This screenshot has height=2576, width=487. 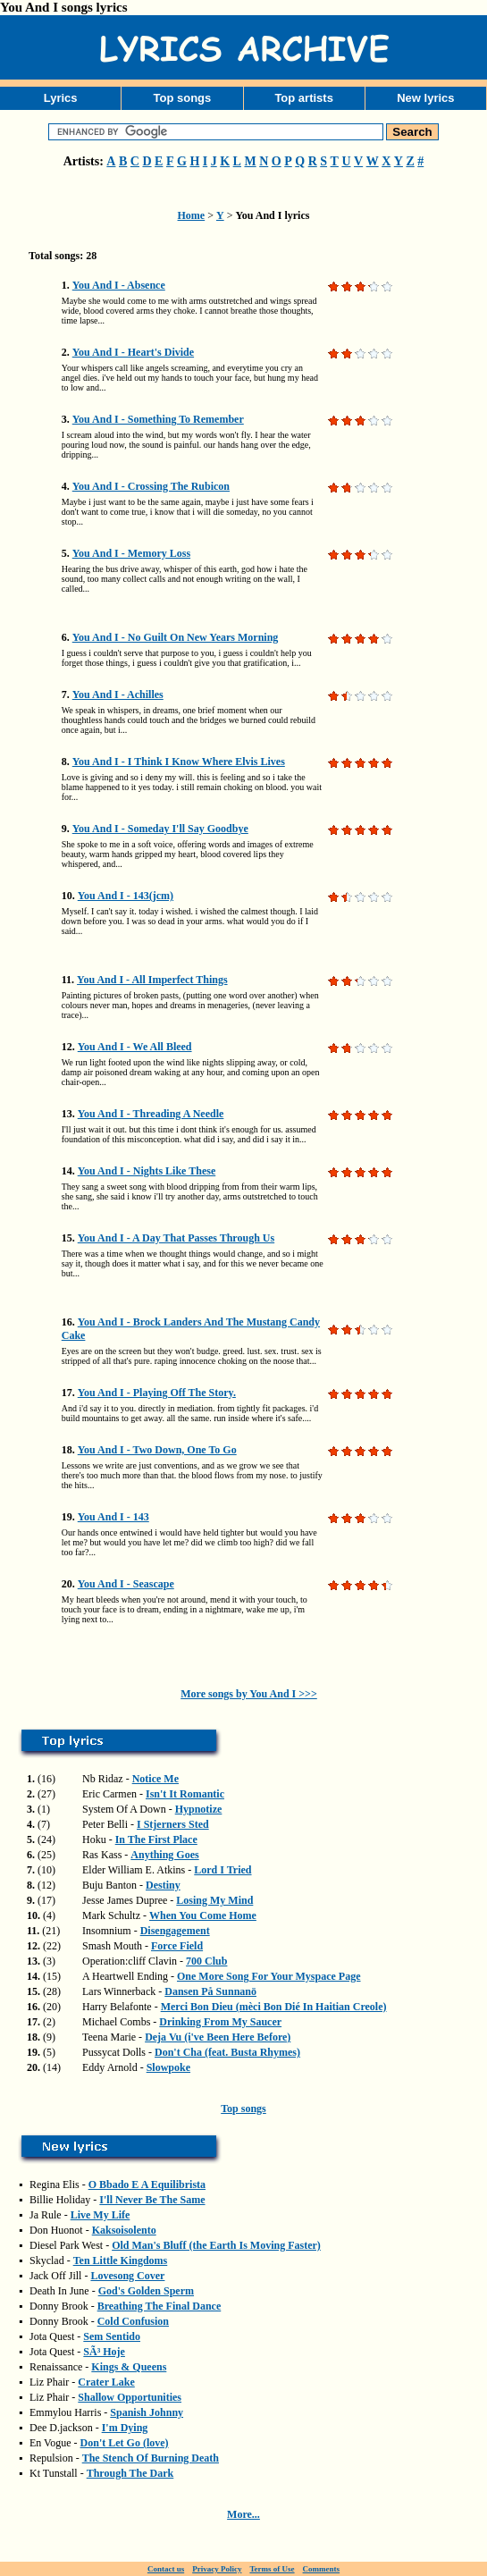 What do you see at coordinates (147, 2184) in the screenshot?
I see `O Bbado E A Equilibrista` at bounding box center [147, 2184].